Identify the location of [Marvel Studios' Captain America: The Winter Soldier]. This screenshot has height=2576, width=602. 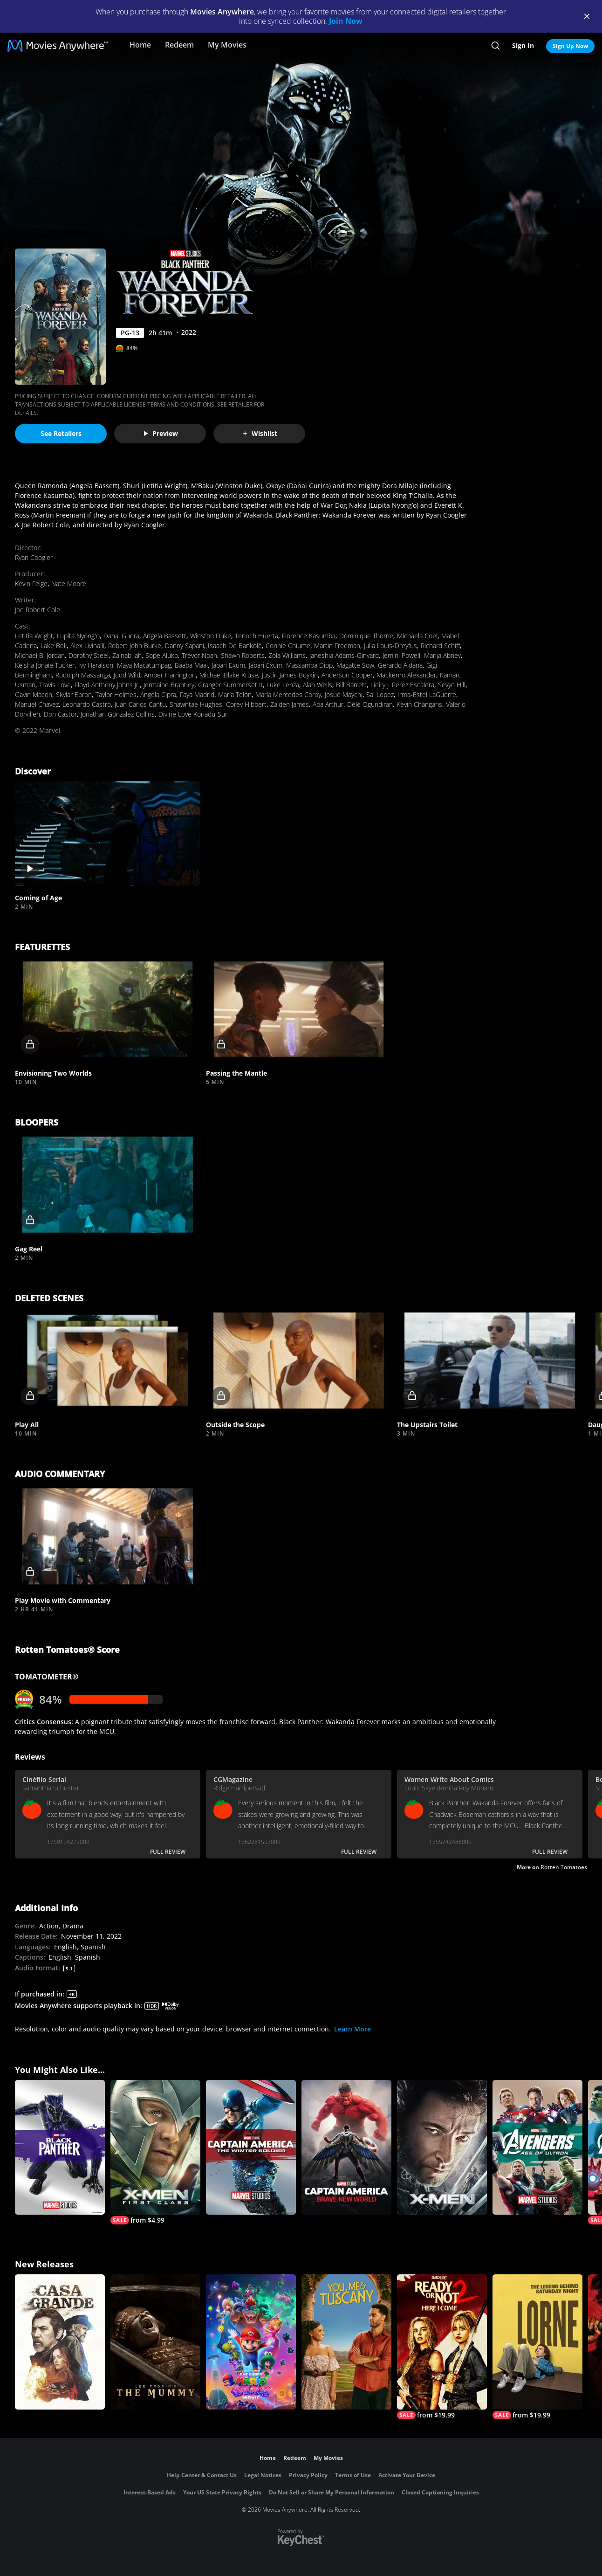
(251, 2147).